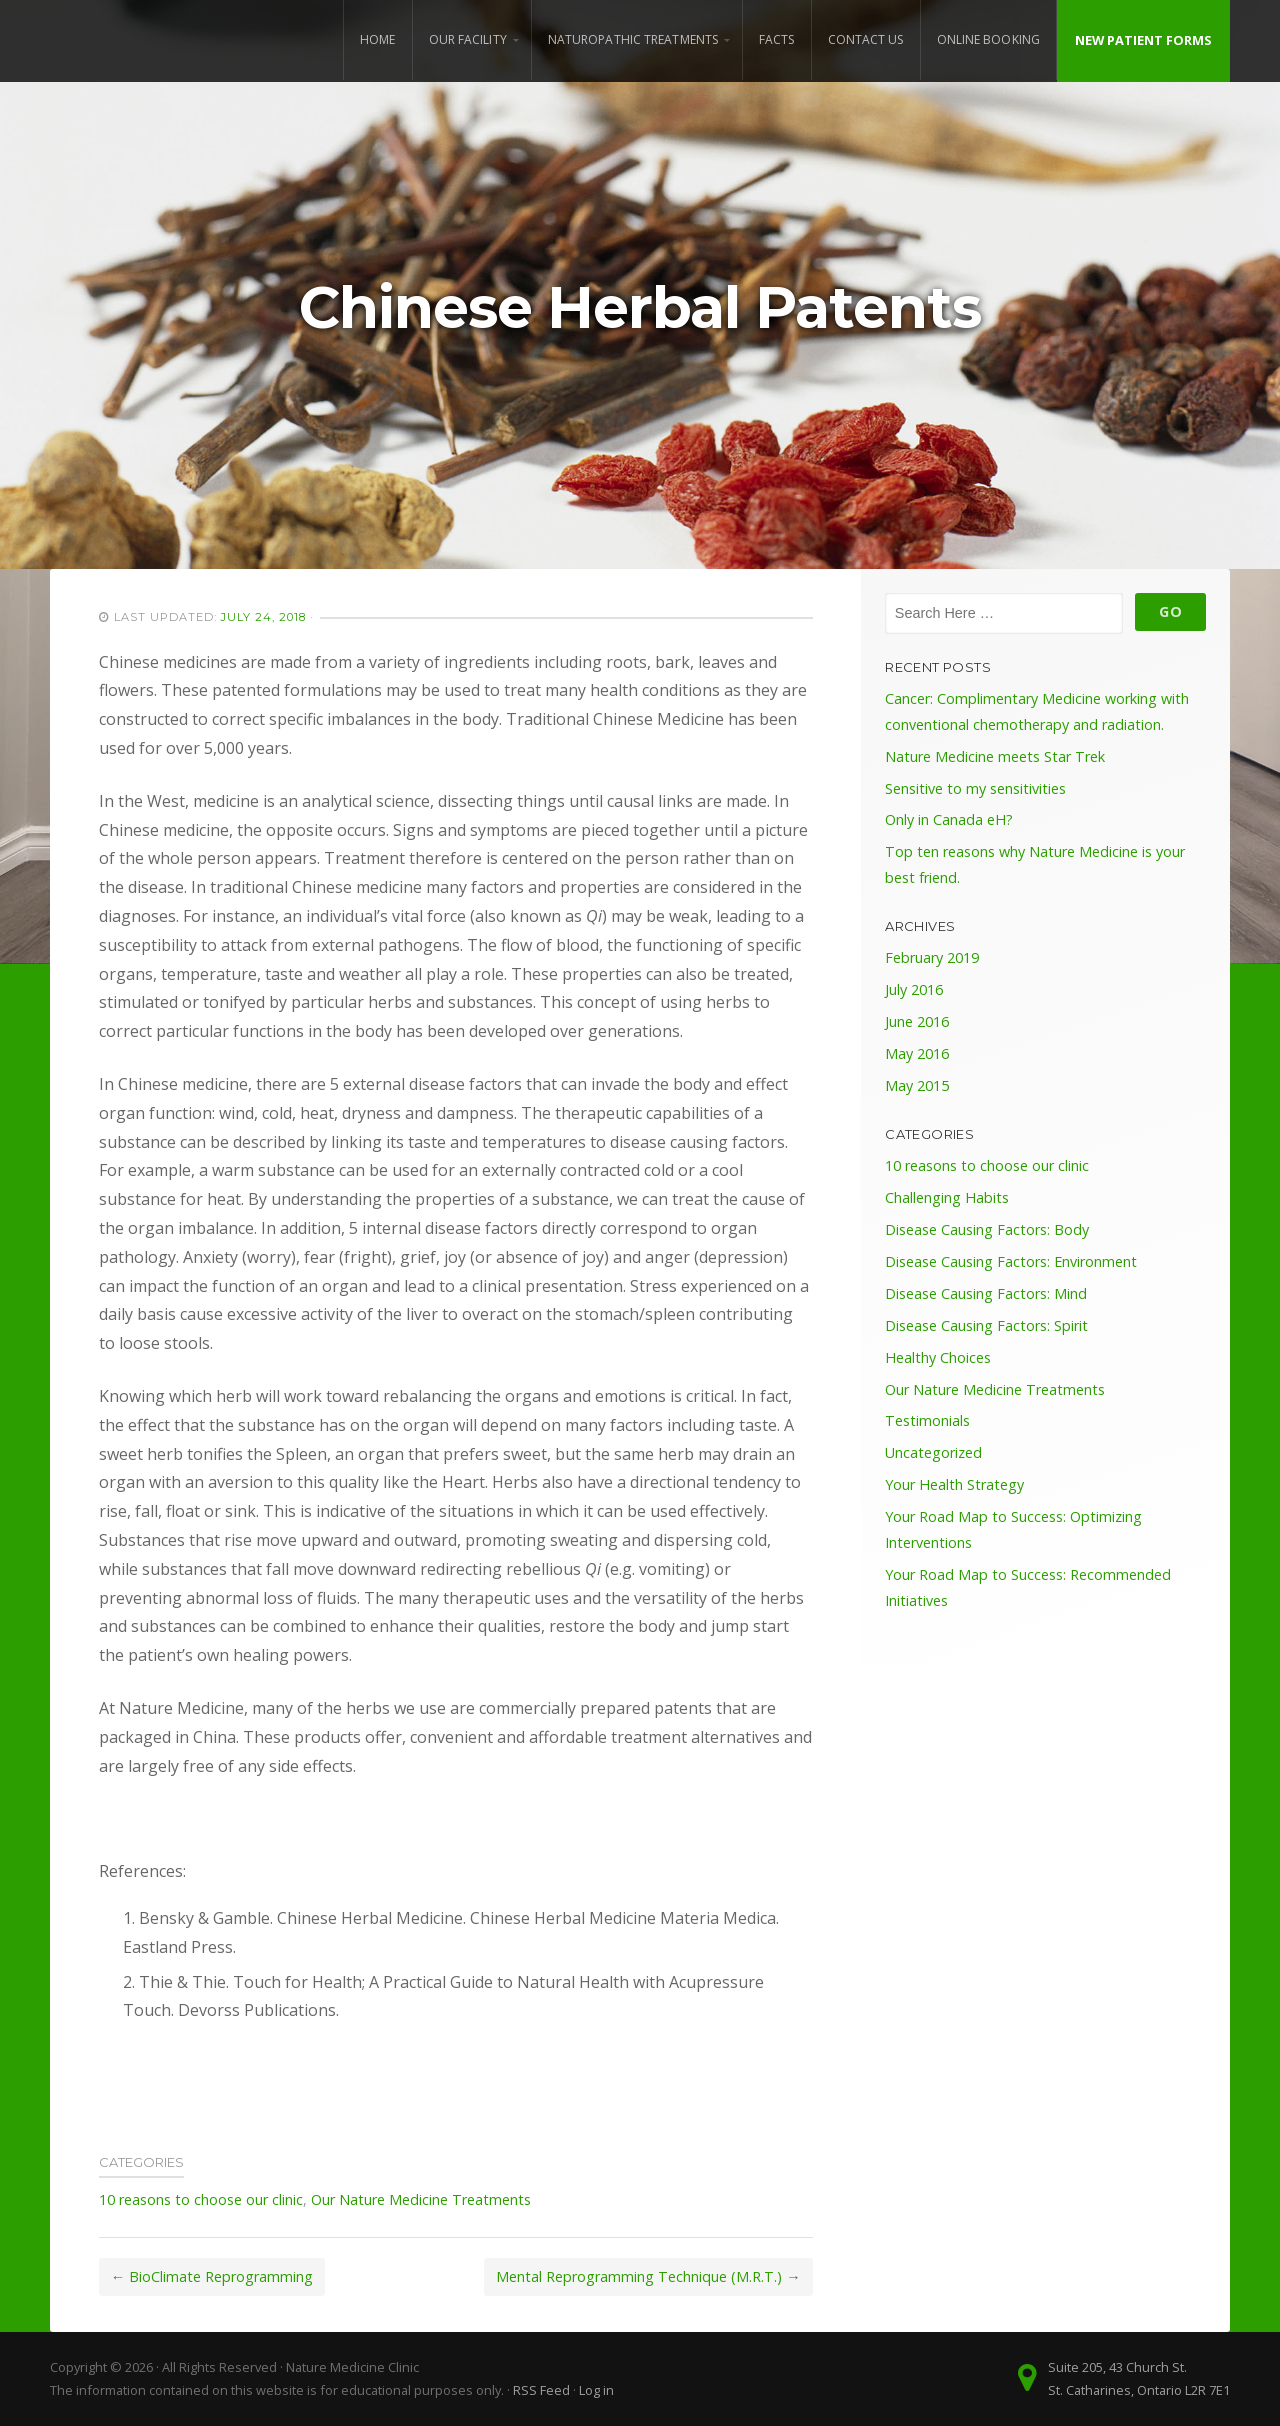 This screenshot has height=2426, width=1280. What do you see at coordinates (947, 1197) in the screenshot?
I see `Challenging Habits` at bounding box center [947, 1197].